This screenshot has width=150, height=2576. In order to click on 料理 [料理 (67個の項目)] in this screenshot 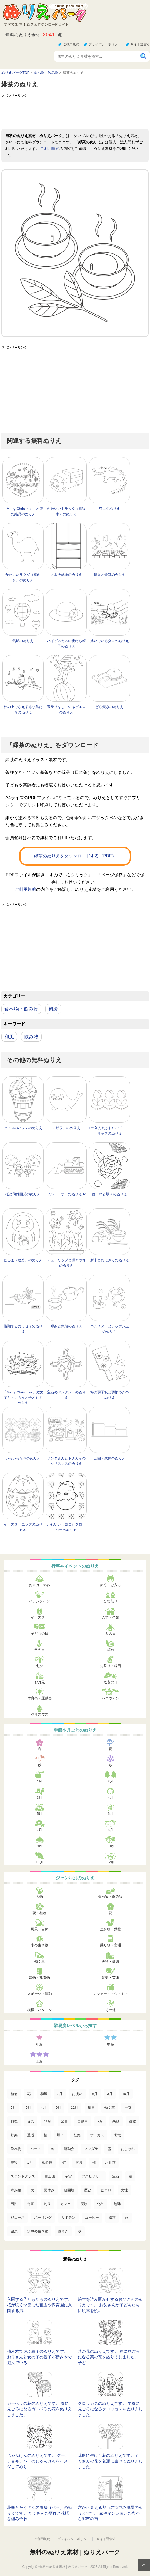, I will do `click(14, 2121)`.